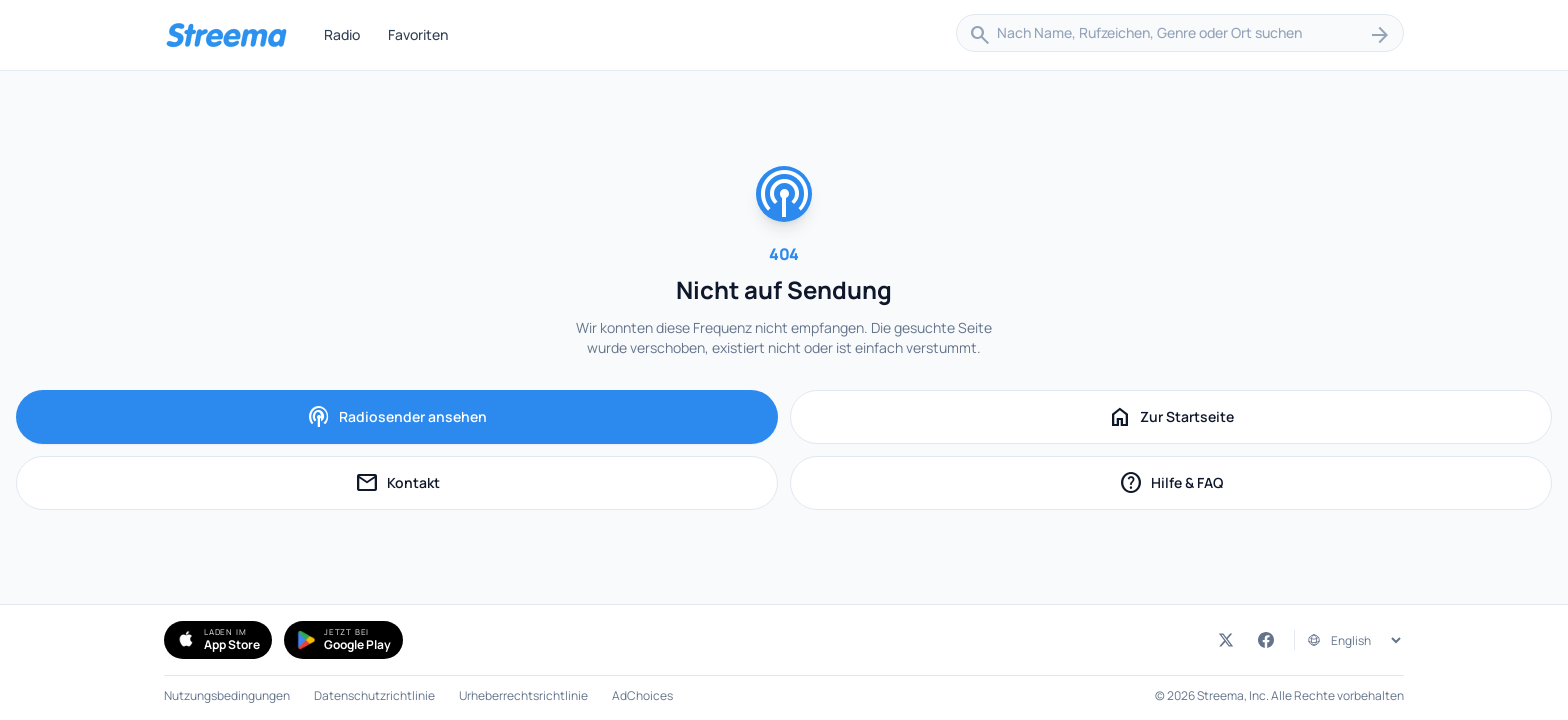 The height and width of the screenshot is (720, 1568). Describe the element at coordinates (1266, 640) in the screenshot. I see `[Streema auf Facebook (öffnet in neuem Tab)]` at that location.